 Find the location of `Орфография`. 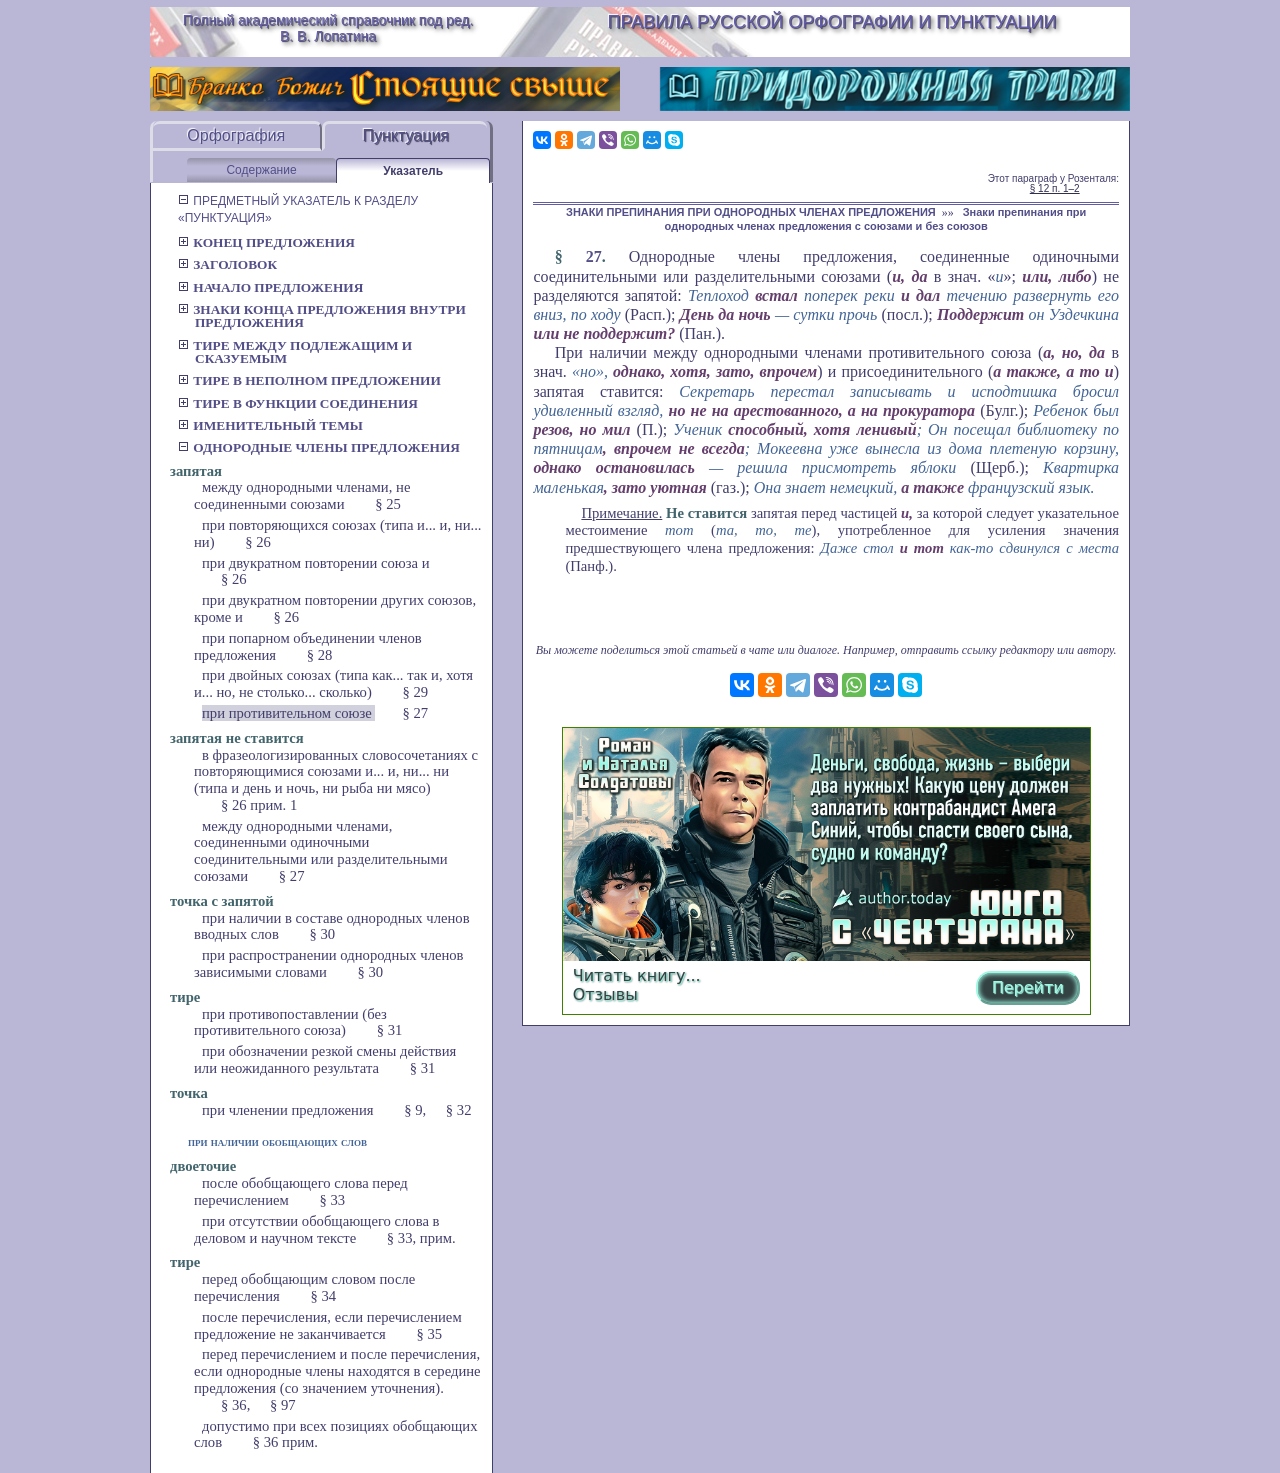

Орфография is located at coordinates (236, 135).